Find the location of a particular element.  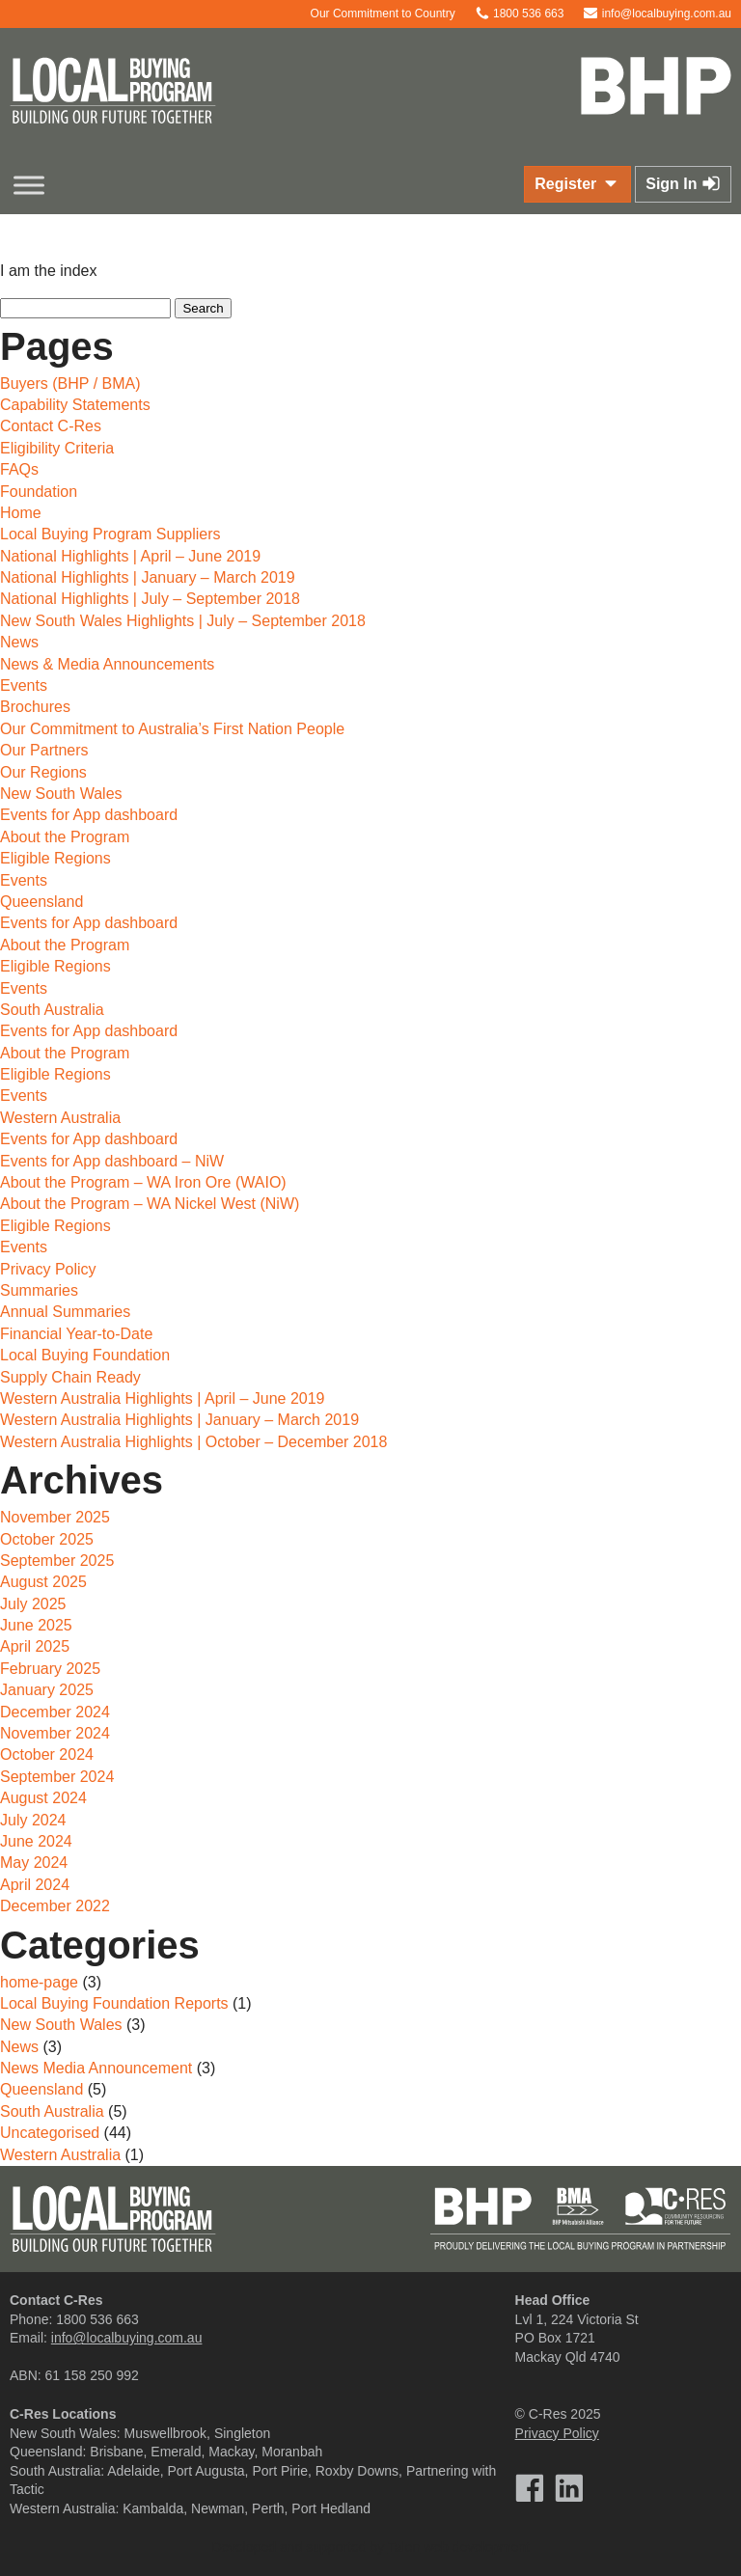

Events for App dashboard is located at coordinates (89, 815).